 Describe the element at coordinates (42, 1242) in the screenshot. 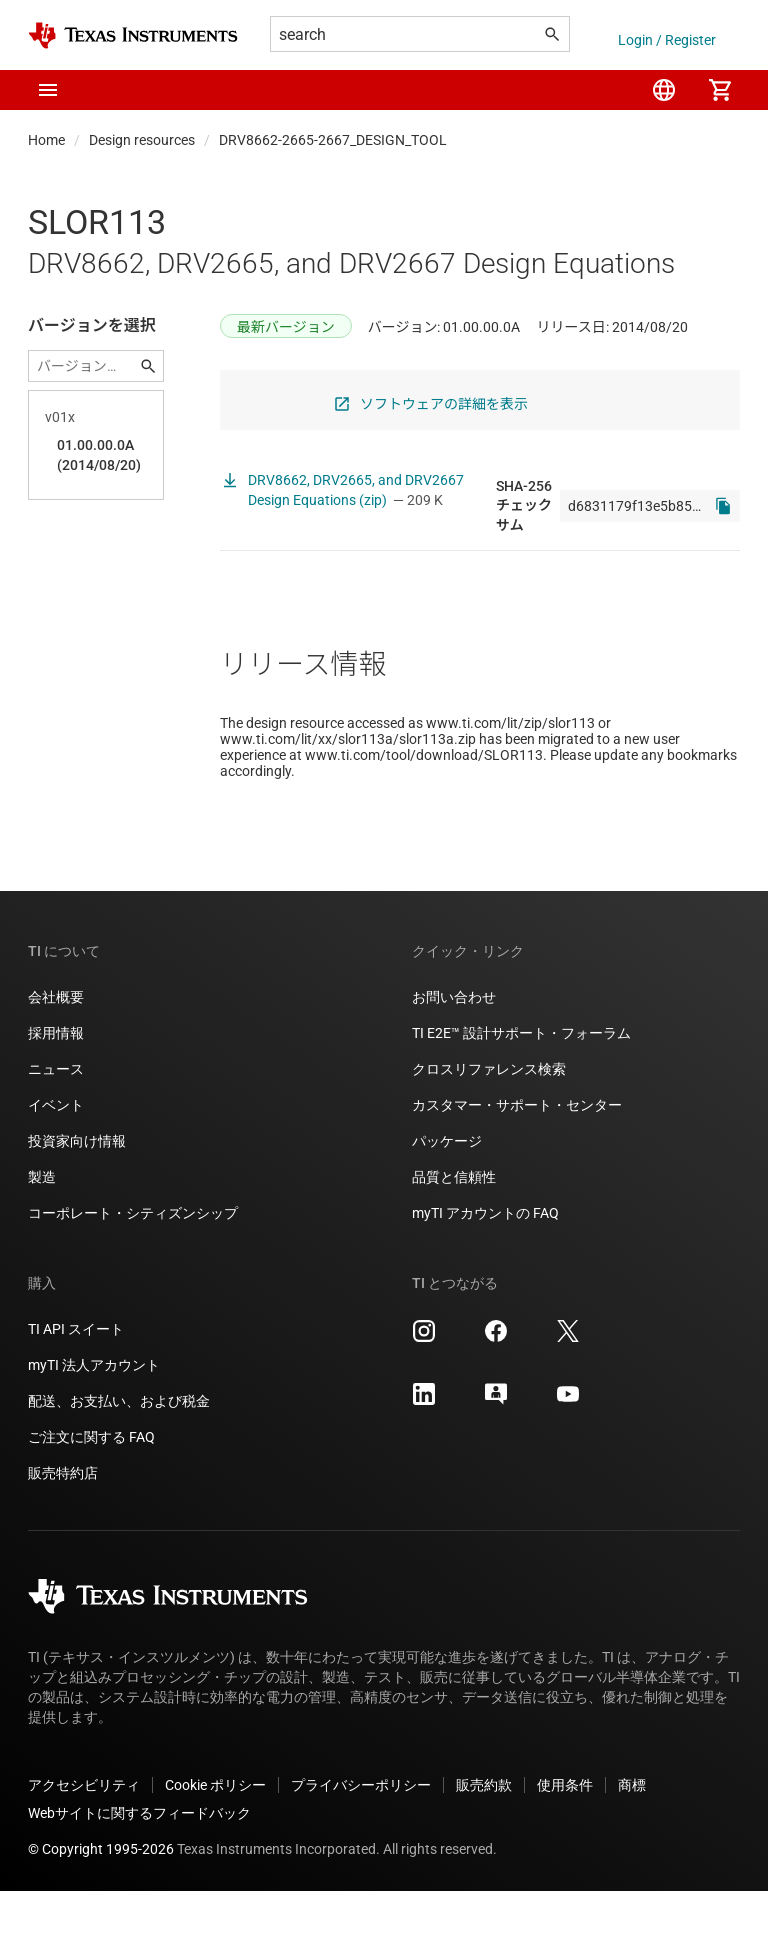

I see `製造` at that location.